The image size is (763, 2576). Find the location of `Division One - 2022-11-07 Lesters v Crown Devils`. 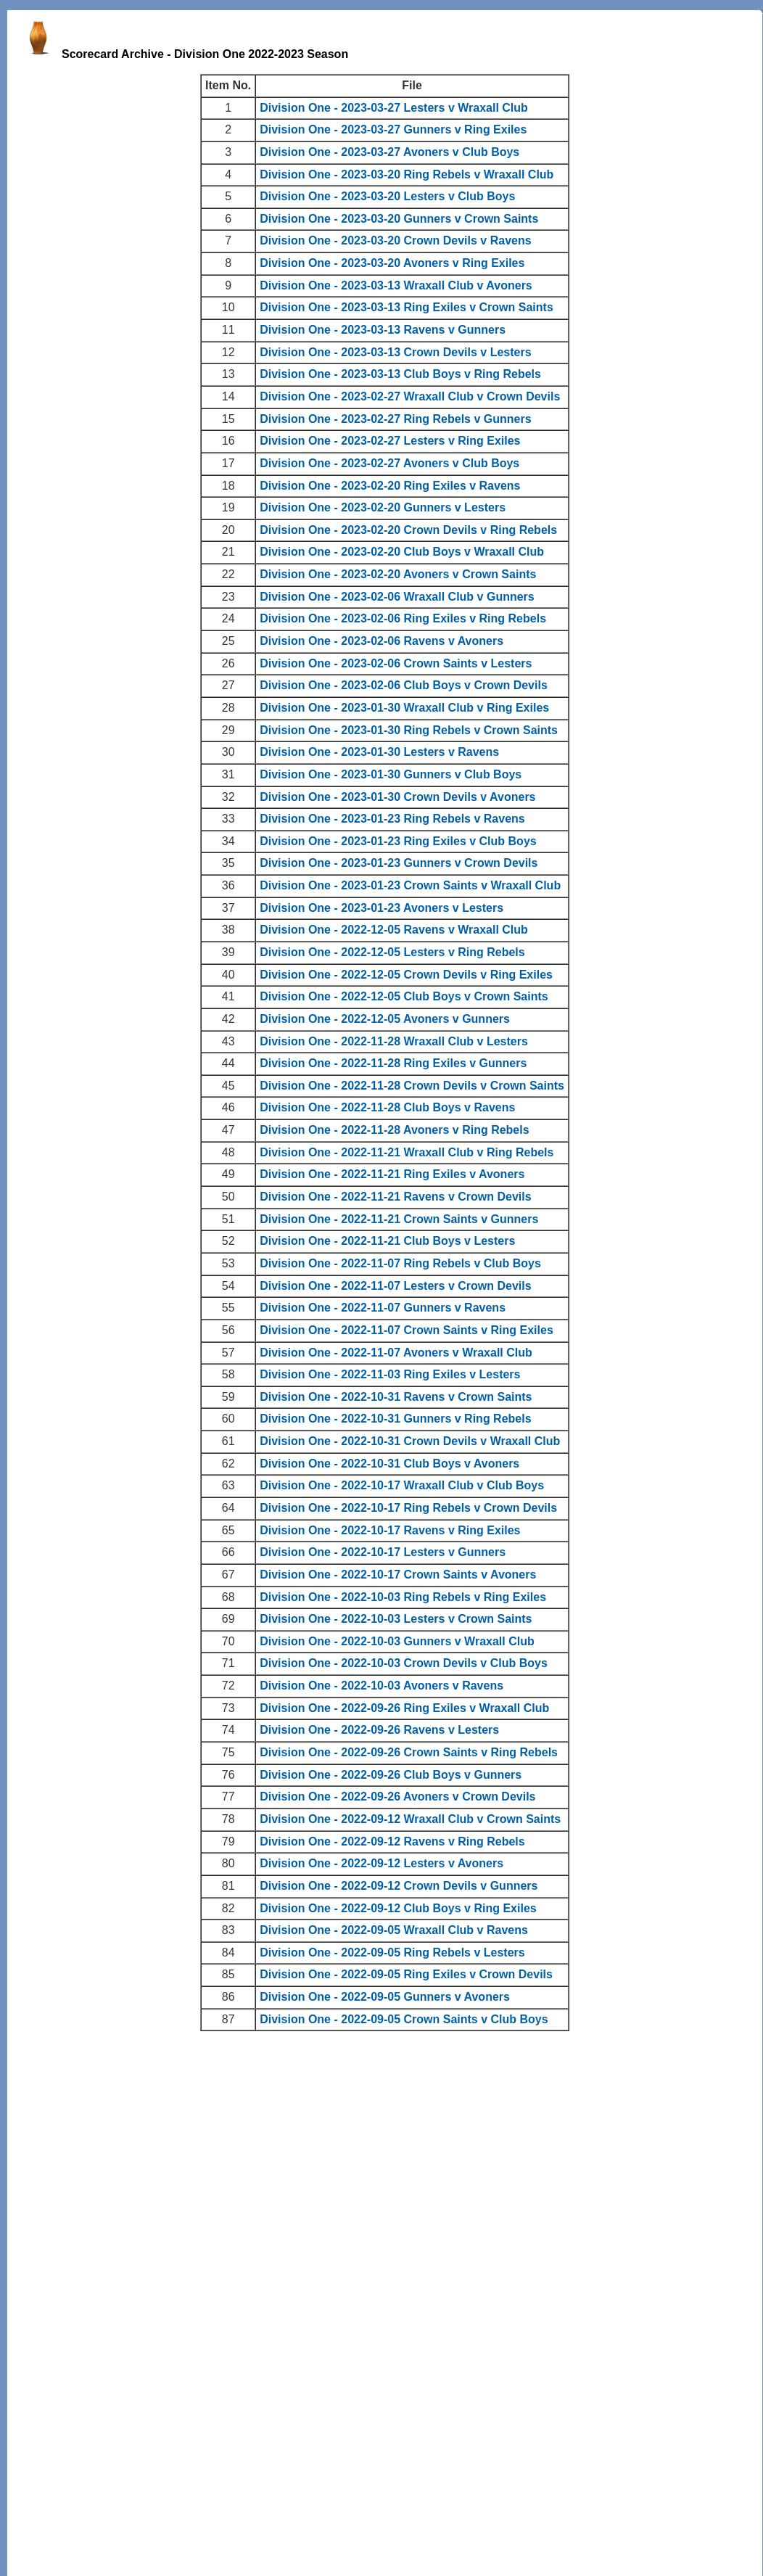

Division One - 2022-11-07 Lesters v Crown Devils is located at coordinates (395, 1286).